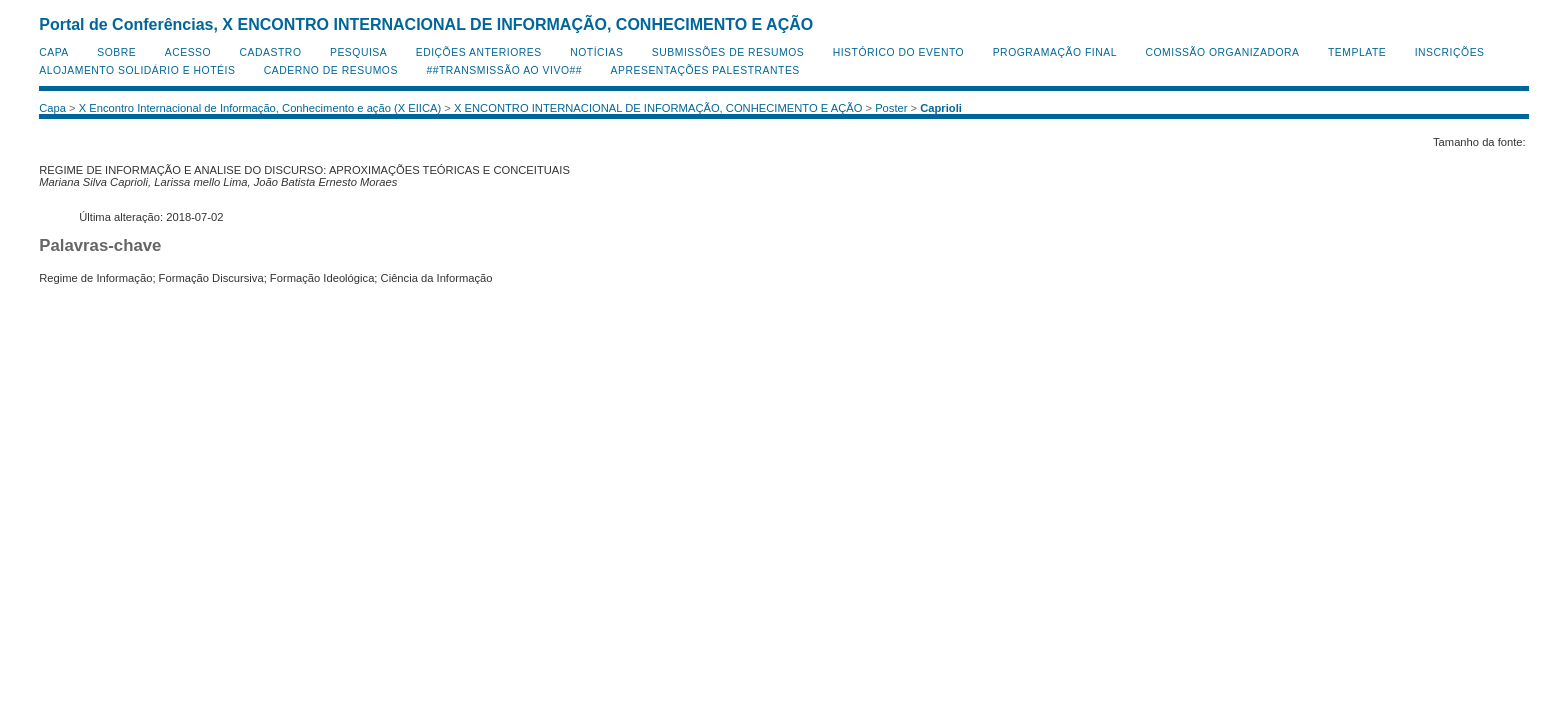 This screenshot has height=720, width=1568. Describe the element at coordinates (331, 70) in the screenshot. I see `Caderno de Resumos` at that location.